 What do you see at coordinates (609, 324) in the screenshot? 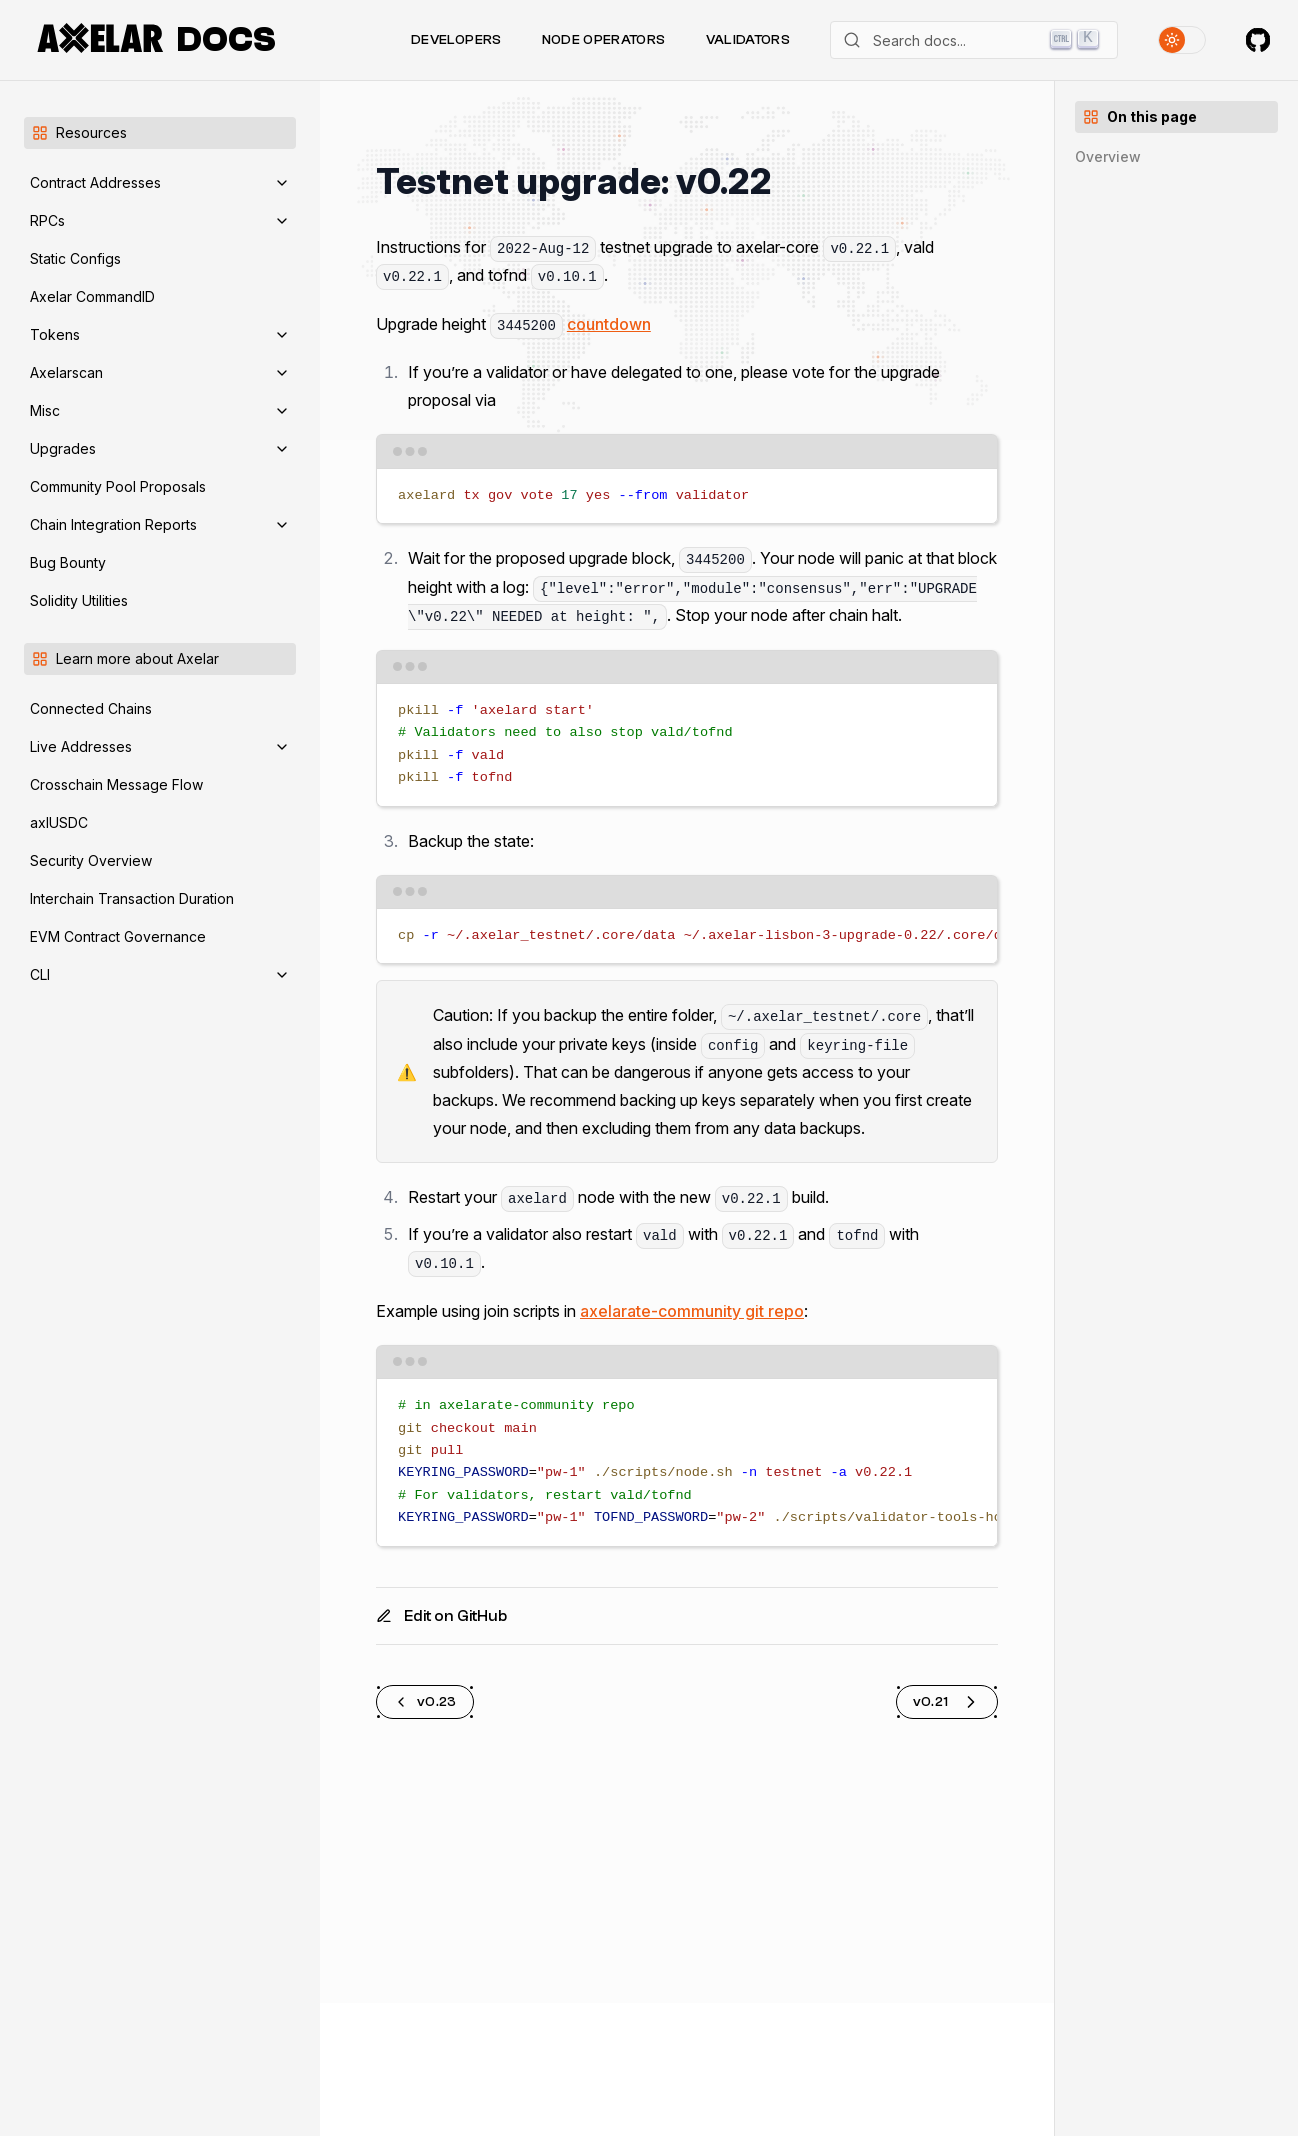
I see `countdown` at bounding box center [609, 324].